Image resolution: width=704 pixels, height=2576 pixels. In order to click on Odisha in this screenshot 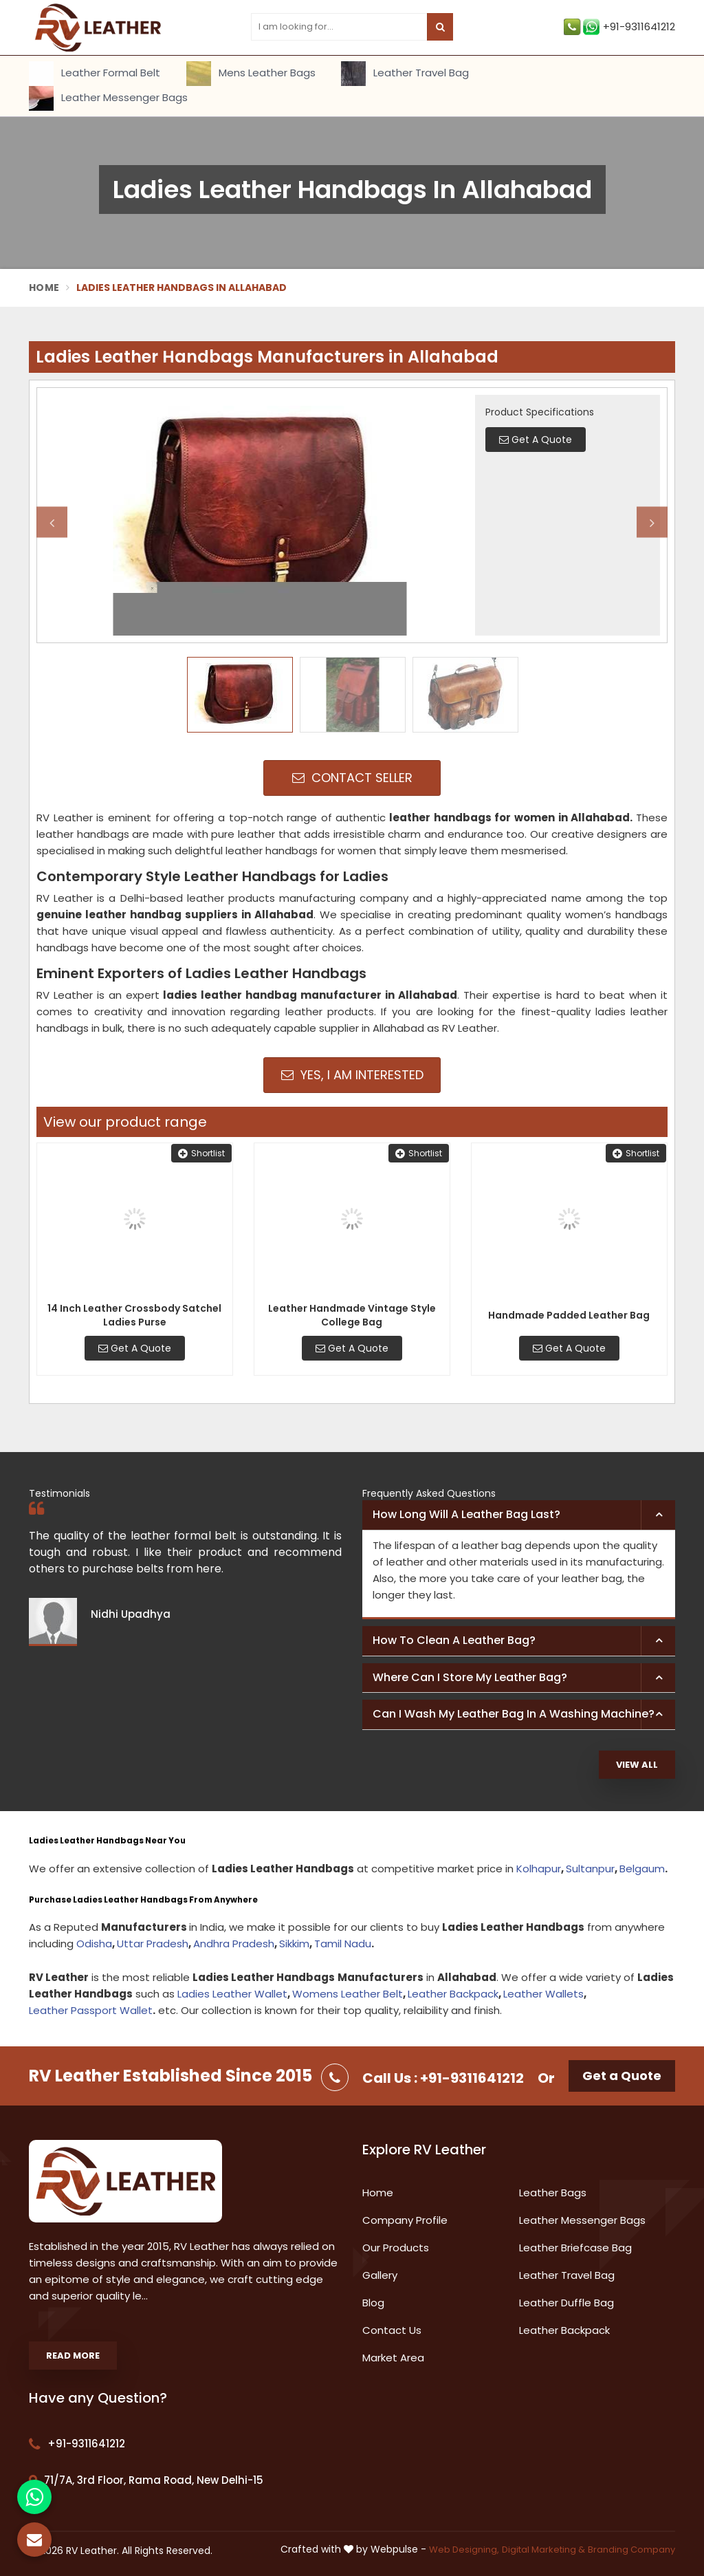, I will do `click(94, 1943)`.